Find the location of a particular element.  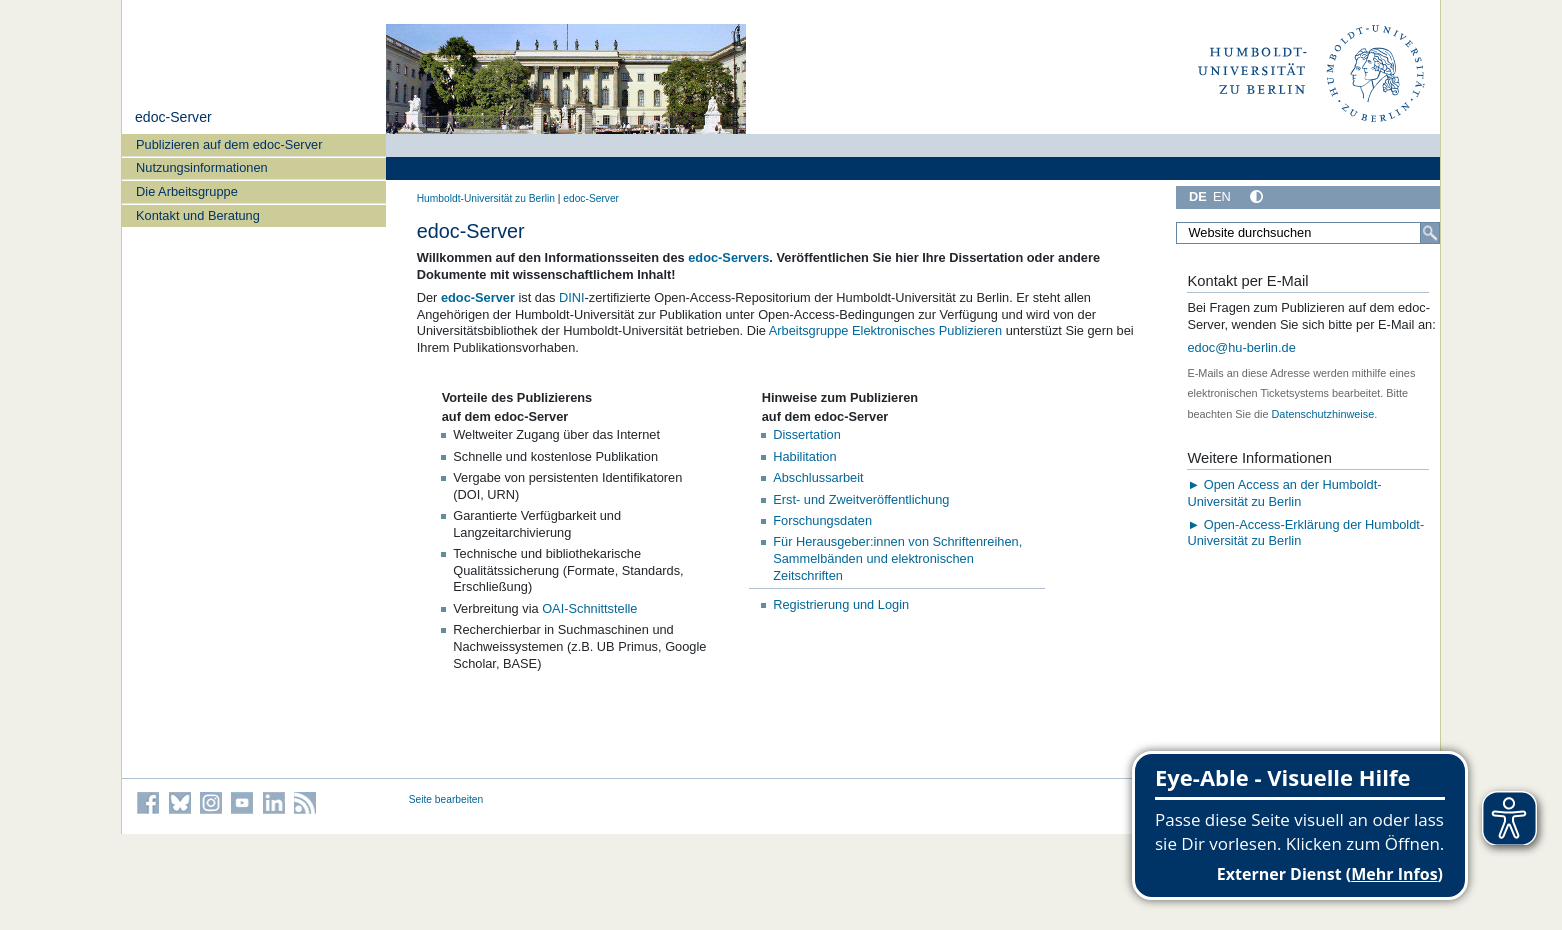

[Website durchsuchen] is located at coordinates (1308, 233).